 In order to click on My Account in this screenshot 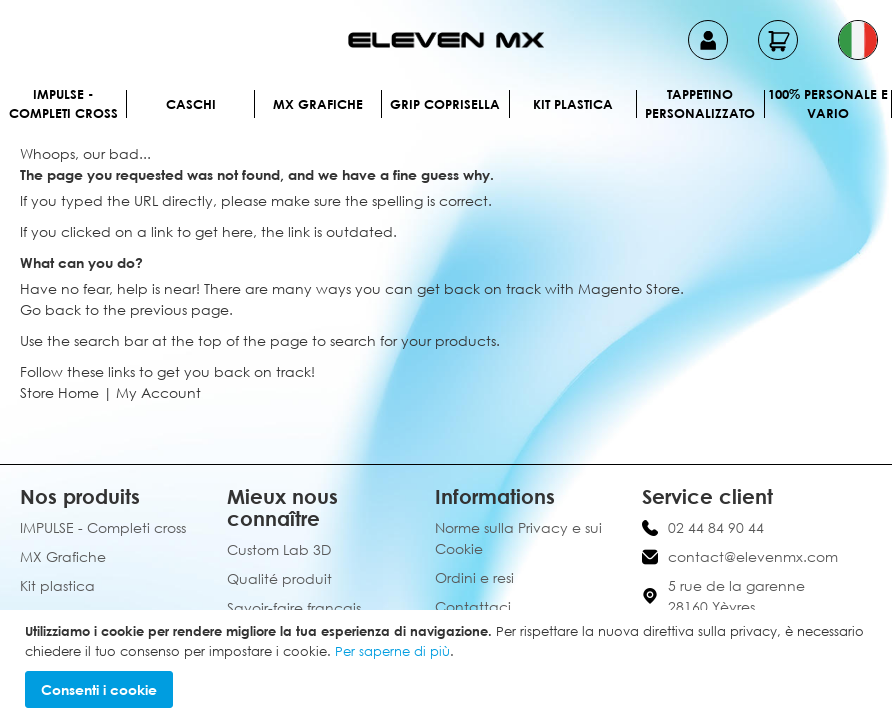, I will do `click(158, 392)`.